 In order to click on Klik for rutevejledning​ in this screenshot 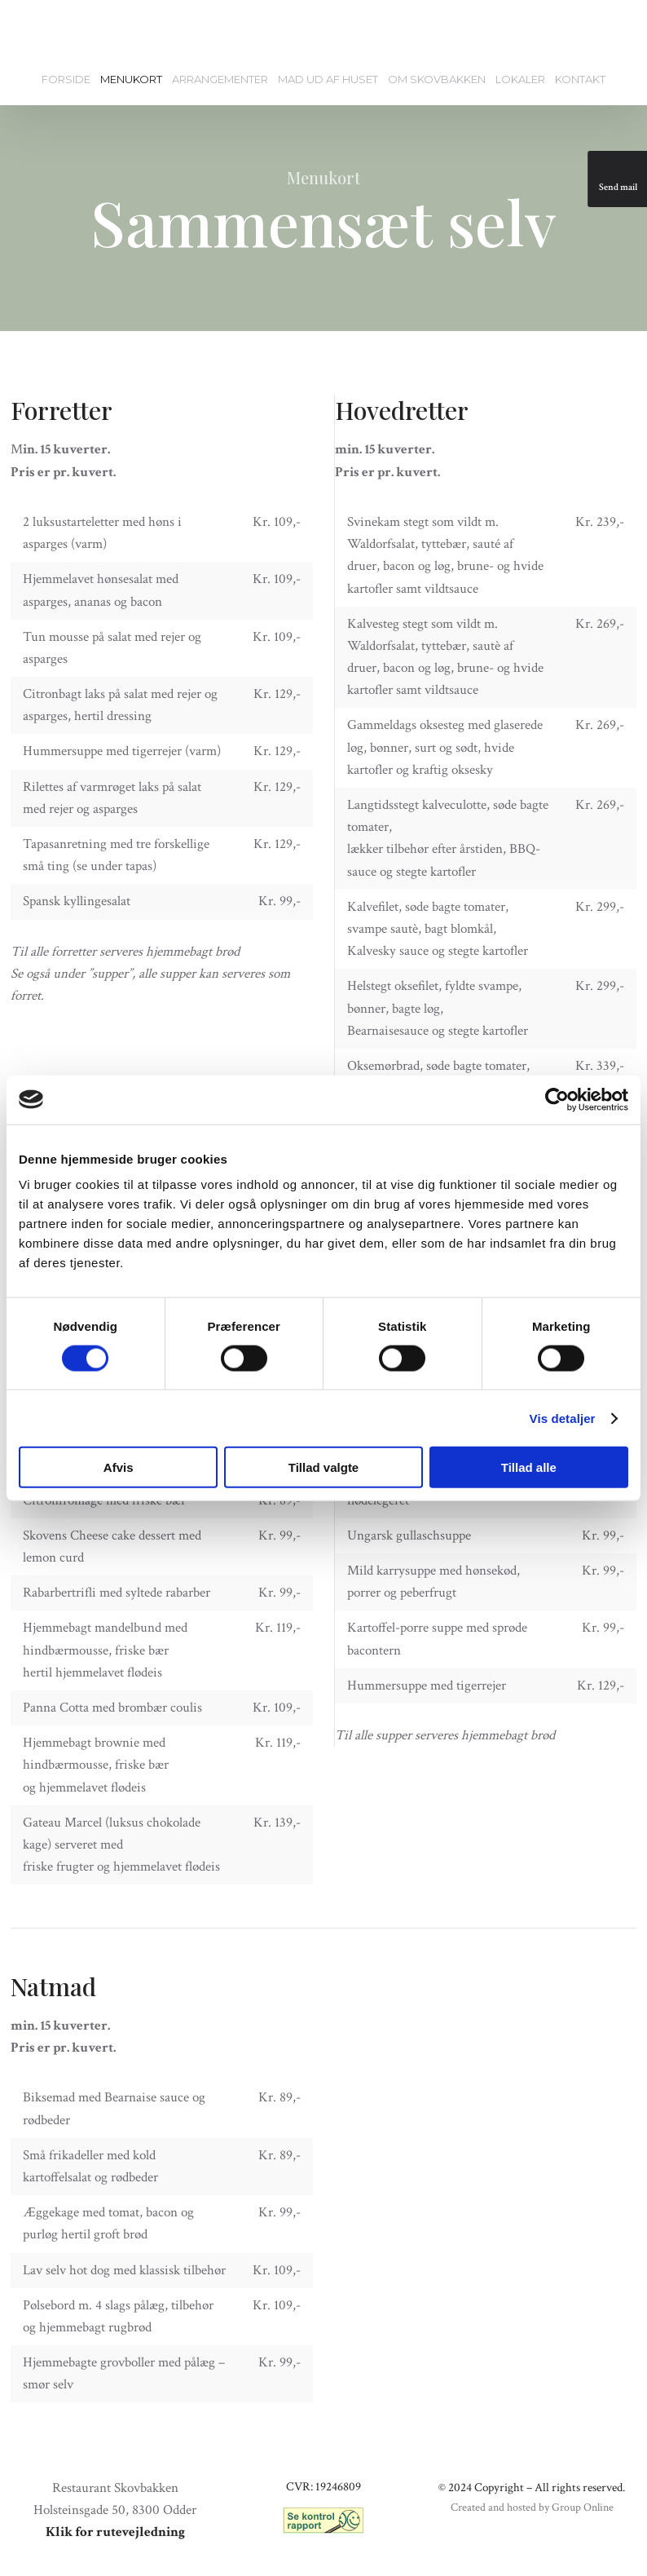, I will do `click(115, 2532)`.